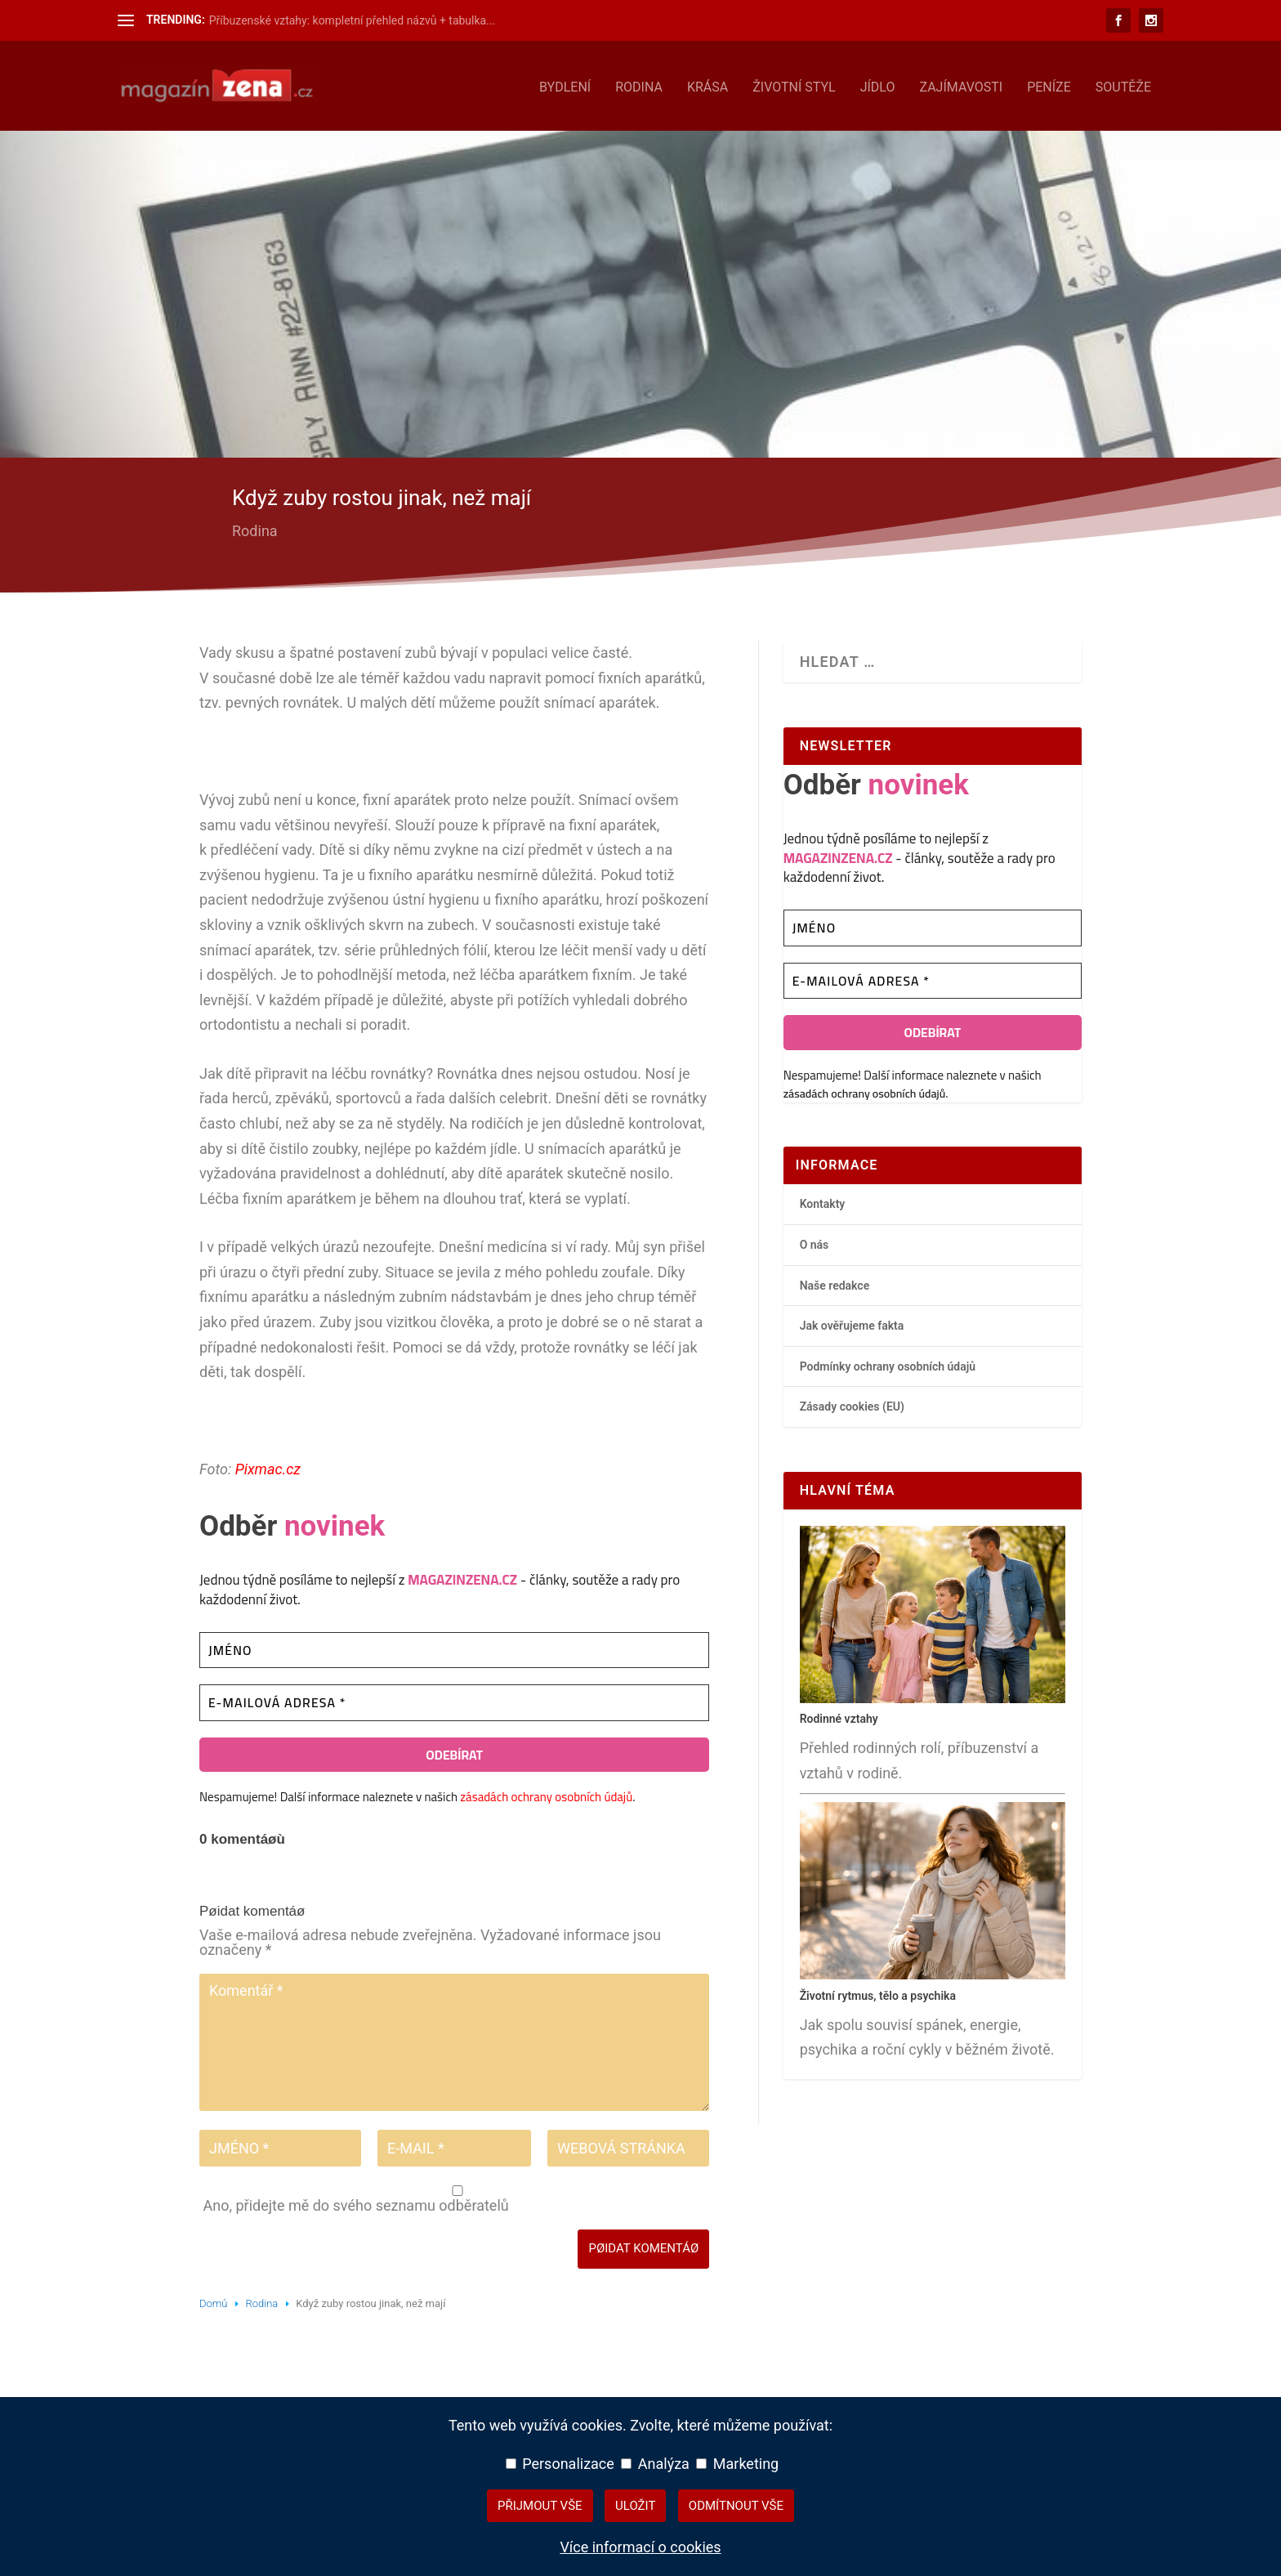 The image size is (1281, 2576). What do you see at coordinates (560, 2463) in the screenshot?
I see `Personalizace` at bounding box center [560, 2463].